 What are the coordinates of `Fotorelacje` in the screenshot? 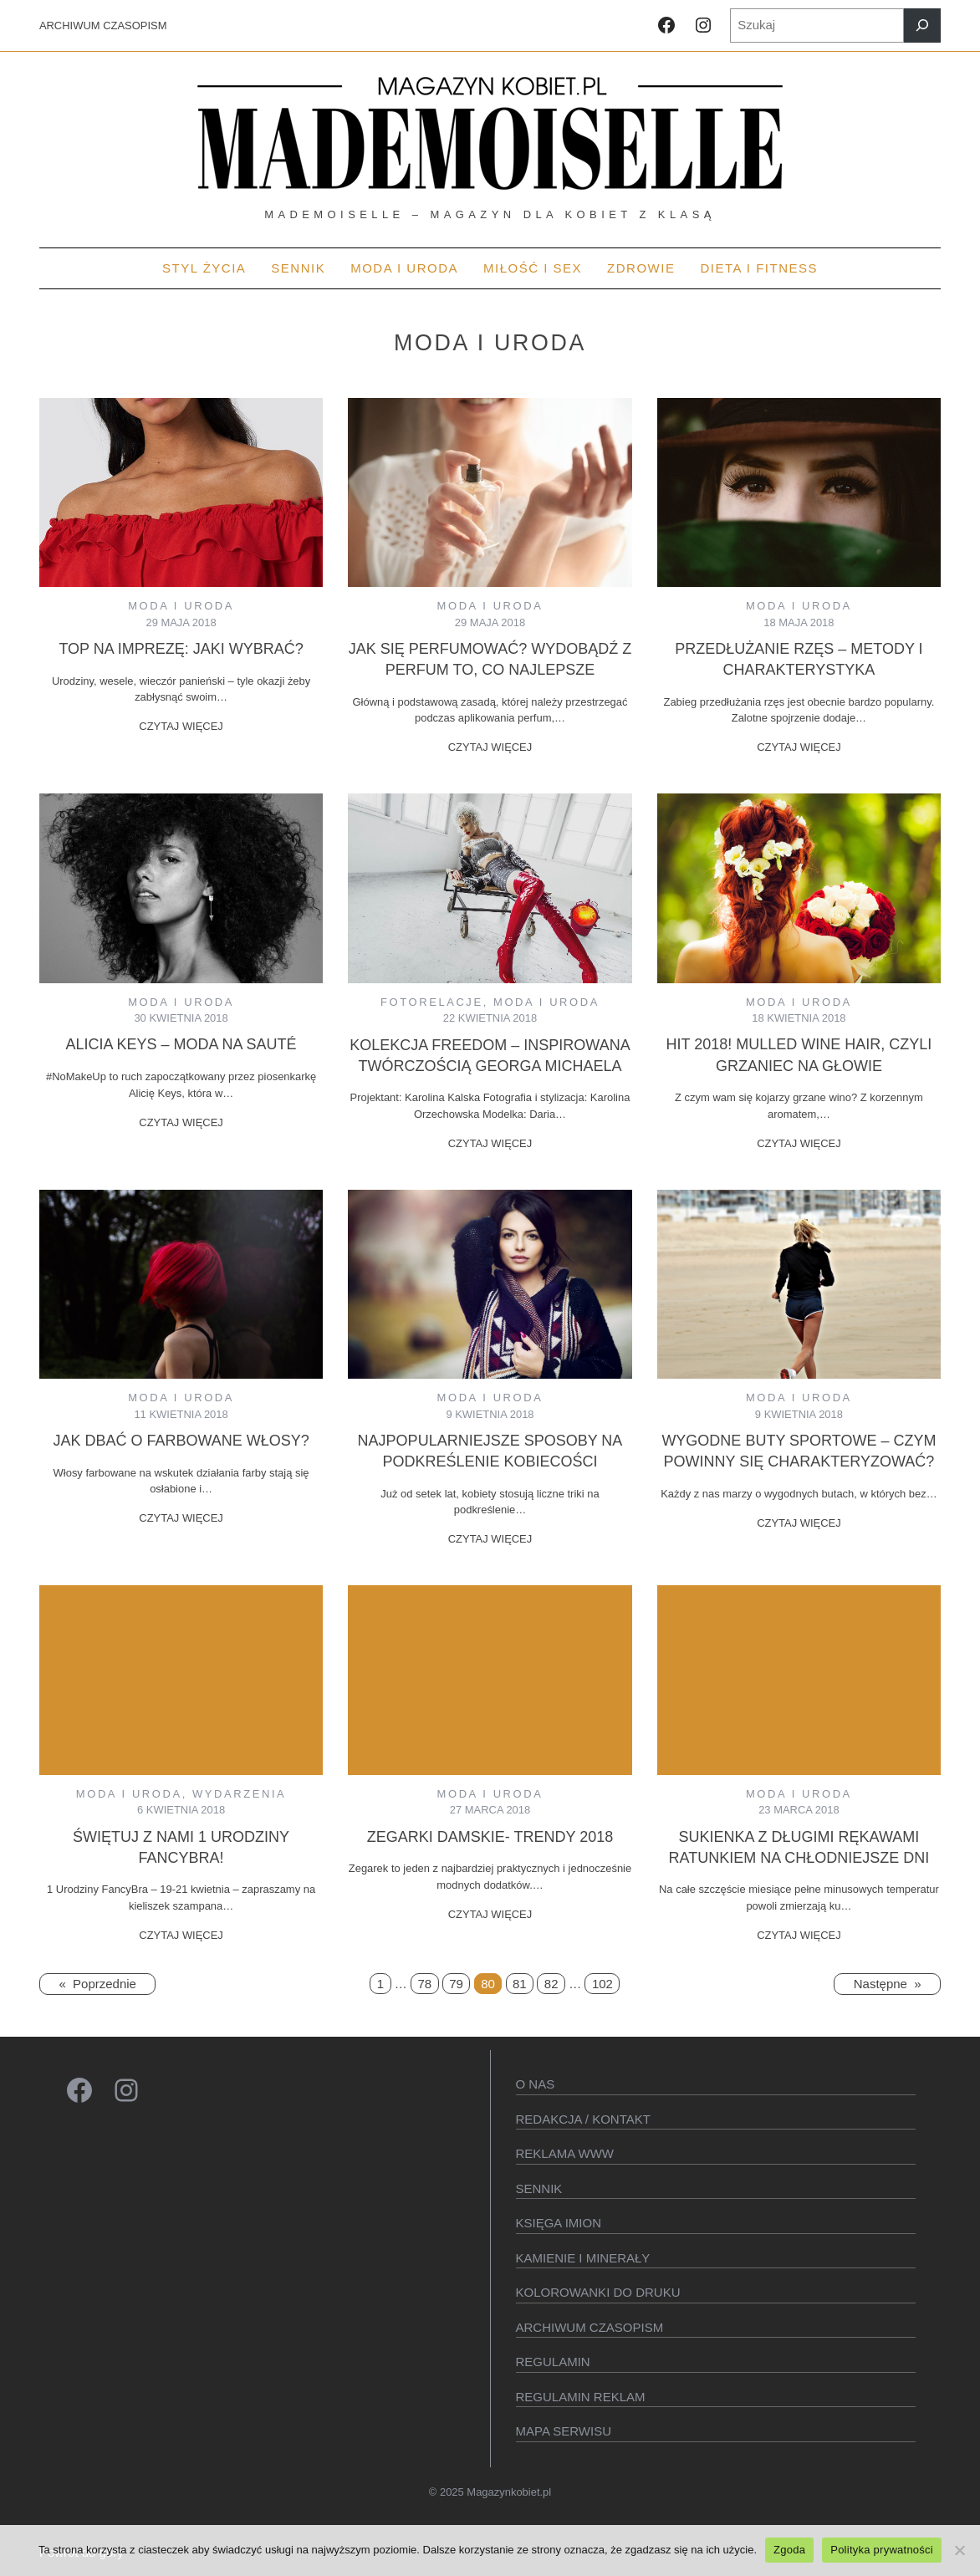 It's located at (431, 1002).